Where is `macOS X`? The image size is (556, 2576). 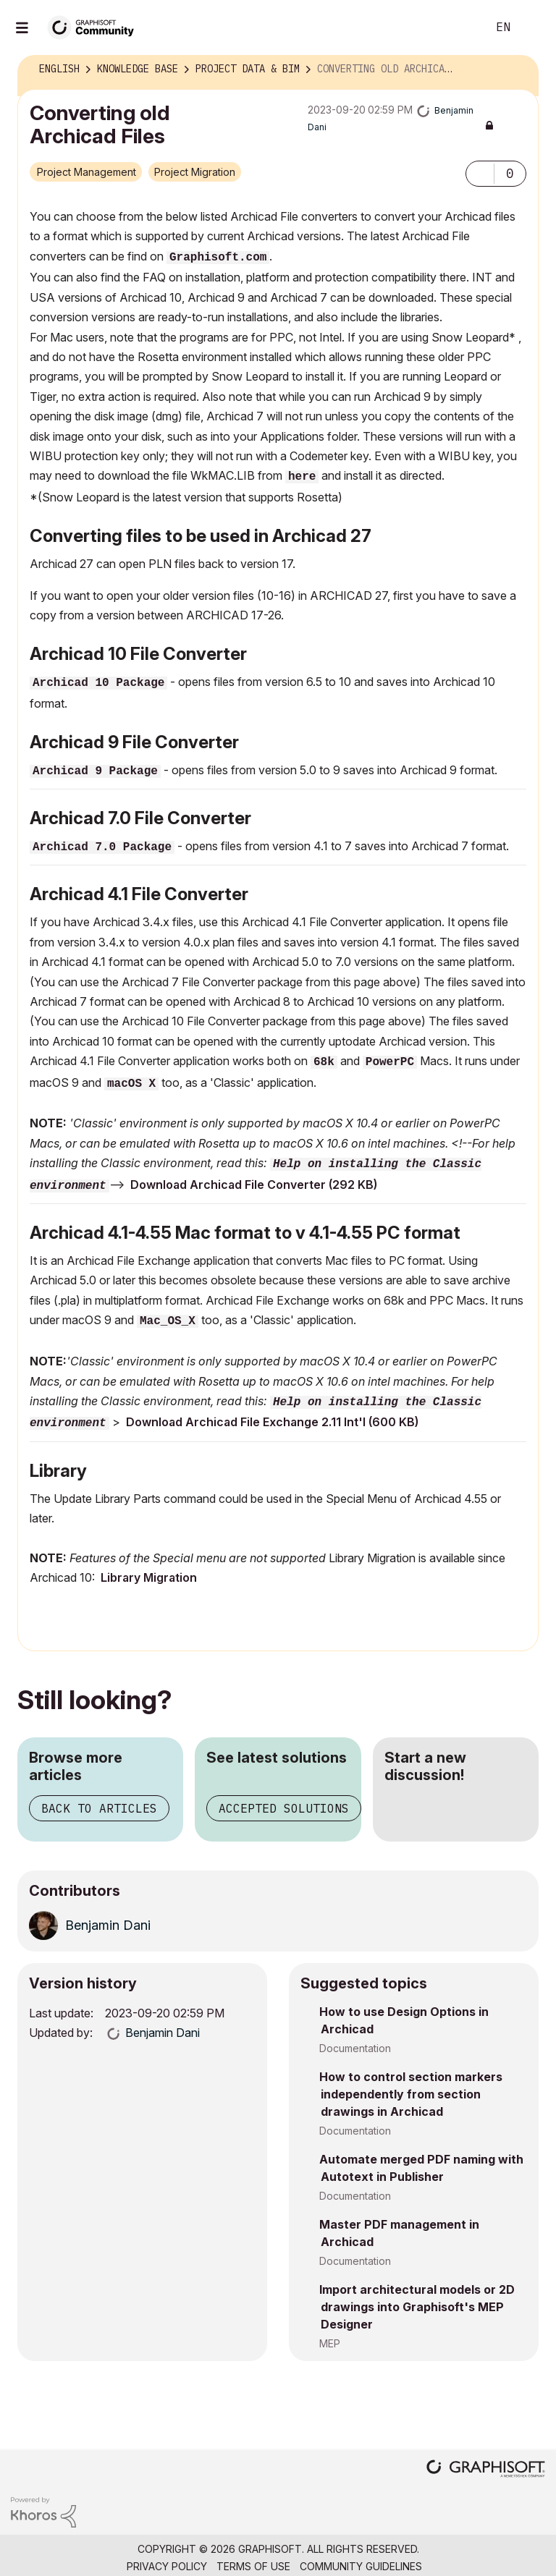 macOS X is located at coordinates (131, 1083).